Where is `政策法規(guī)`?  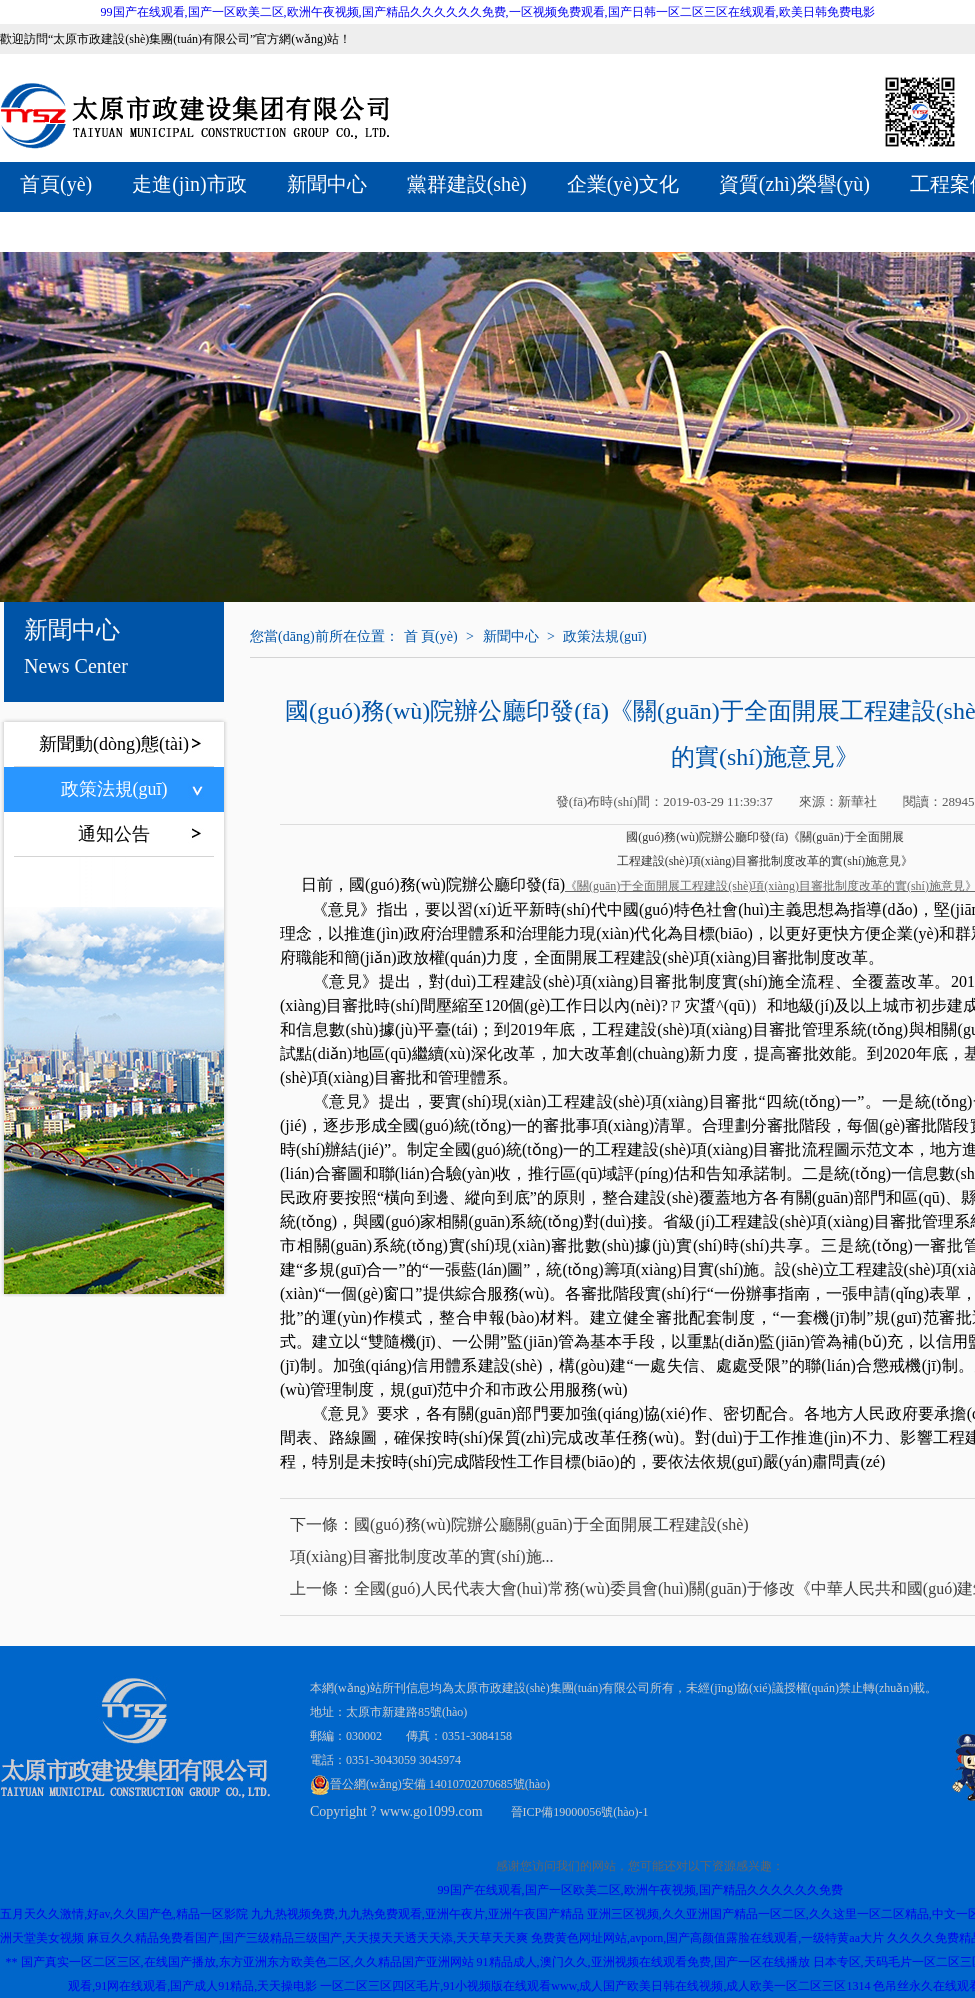 政策法規(guī) is located at coordinates (114, 789).